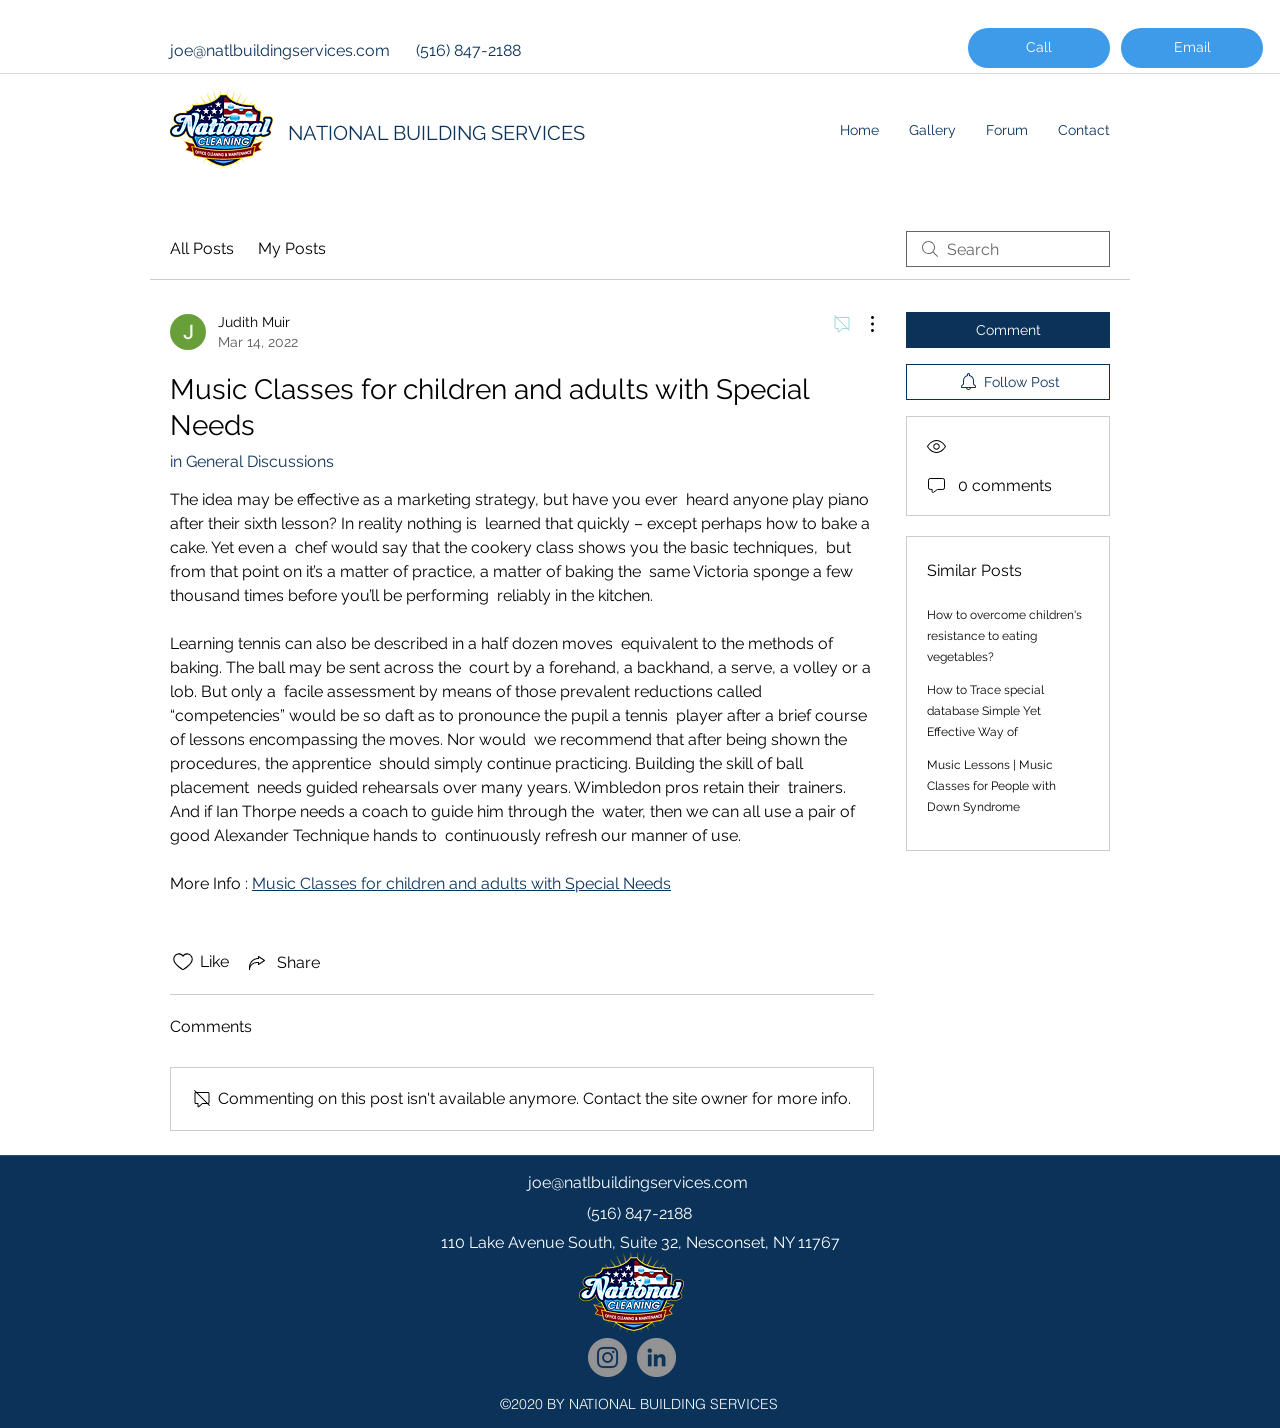 The height and width of the screenshot is (1428, 1280). I want to click on [Email], so click(1192, 48).